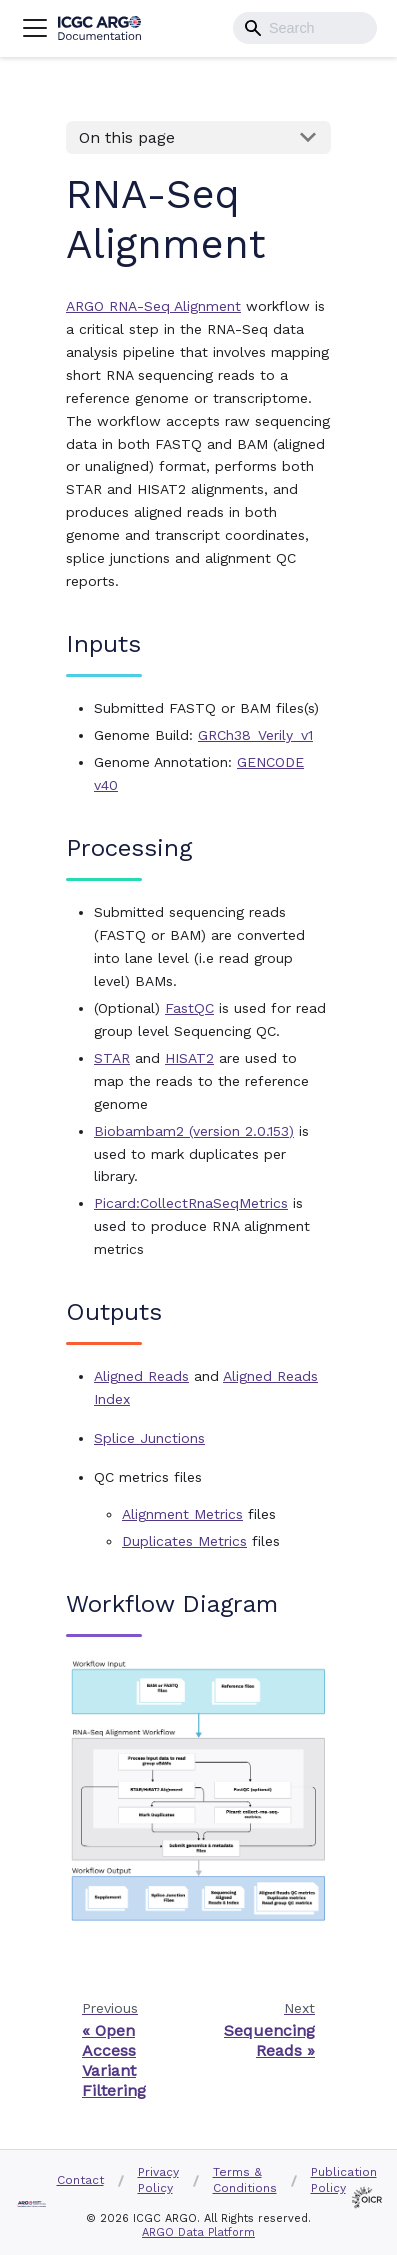  What do you see at coordinates (189, 1058) in the screenshot?
I see `HISAT2` at bounding box center [189, 1058].